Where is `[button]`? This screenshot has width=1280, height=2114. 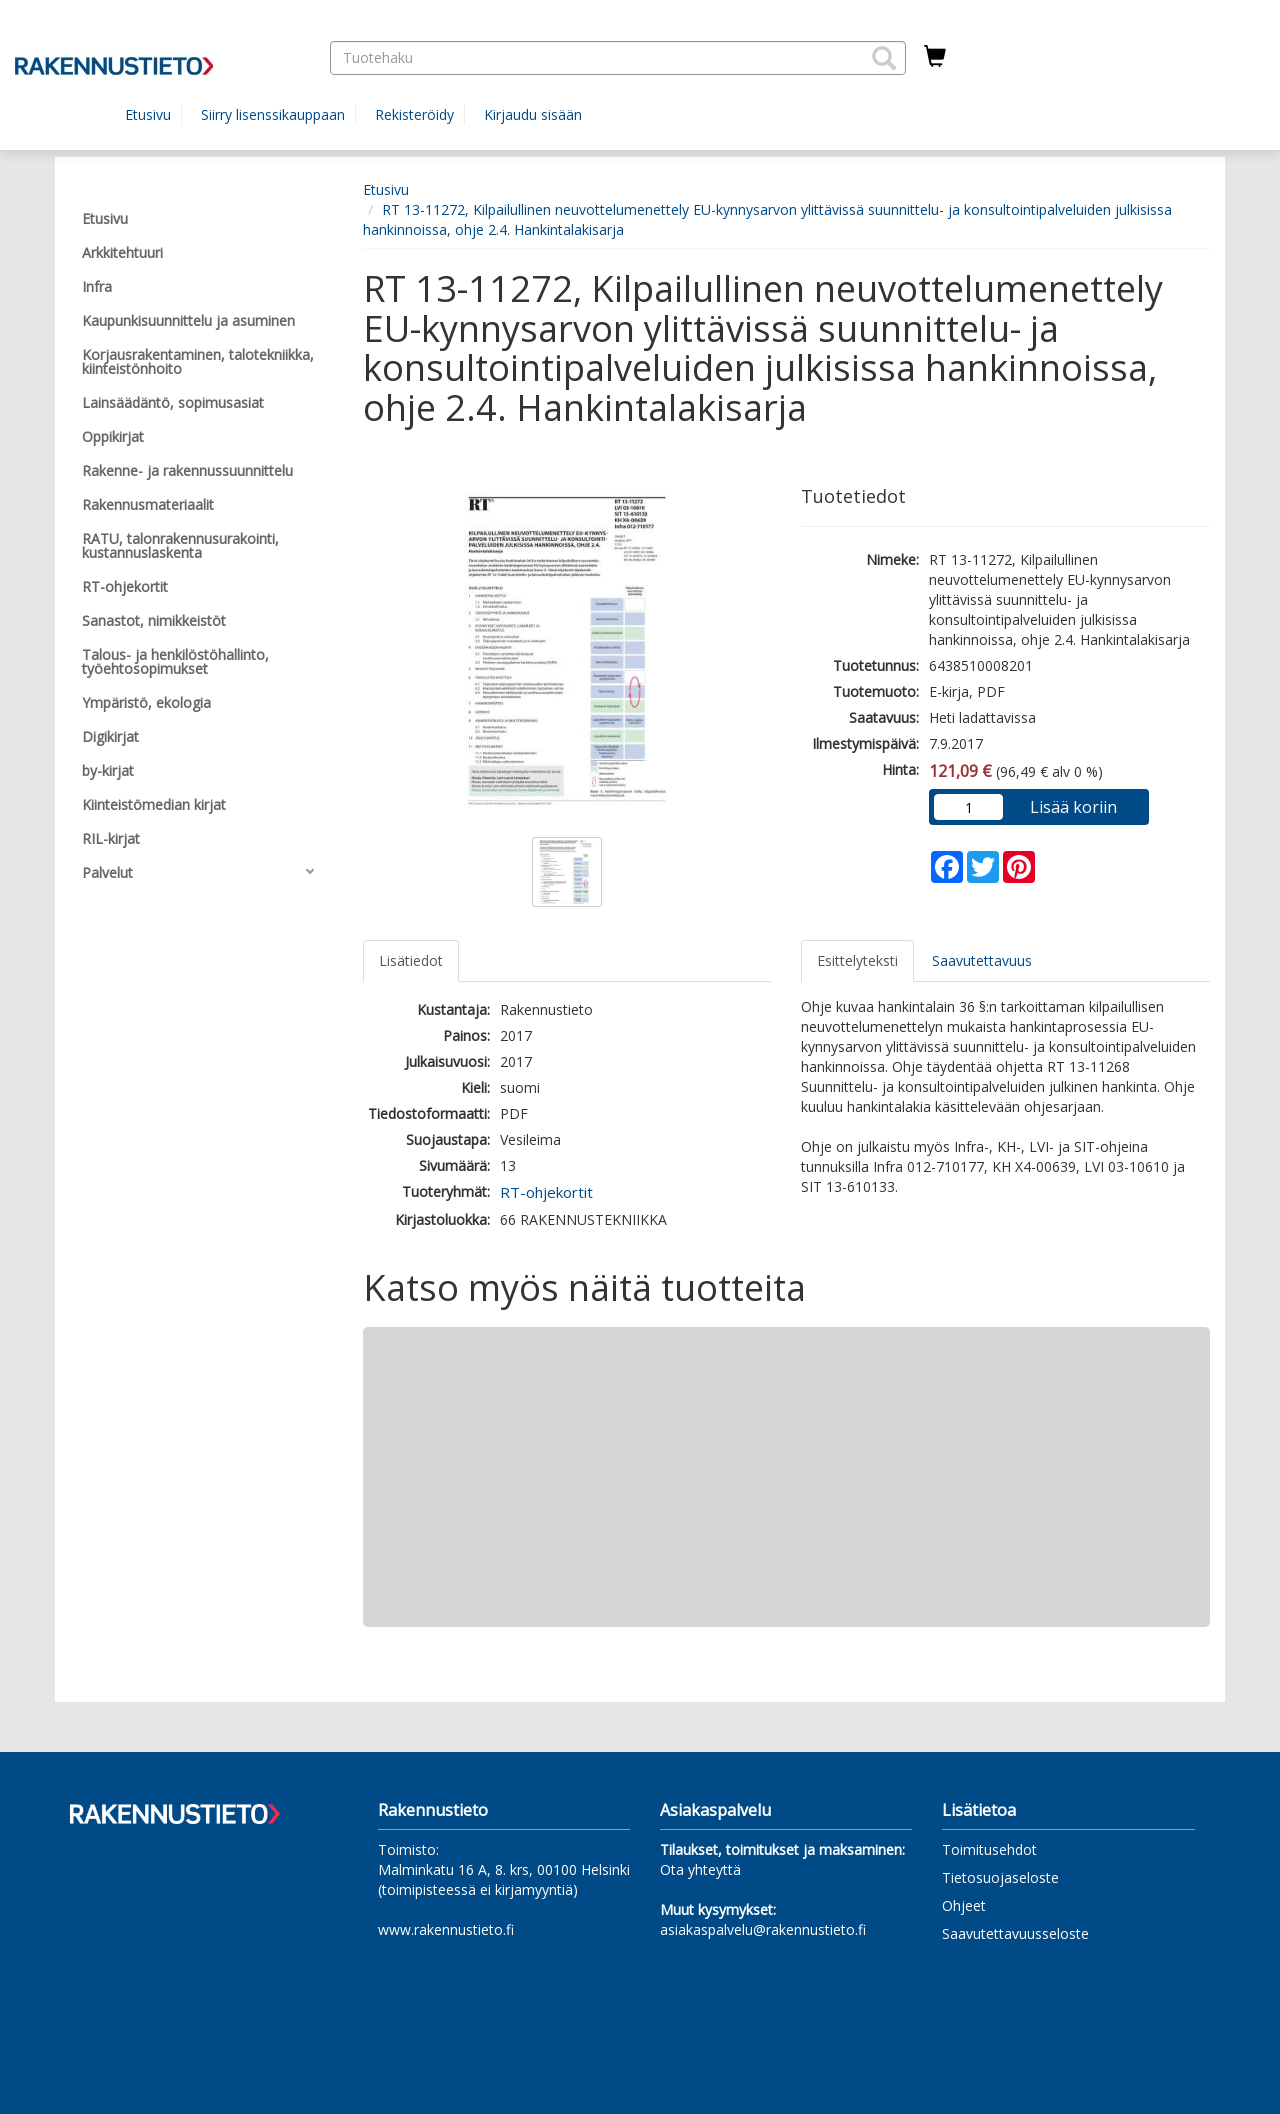
[button] is located at coordinates (884, 58).